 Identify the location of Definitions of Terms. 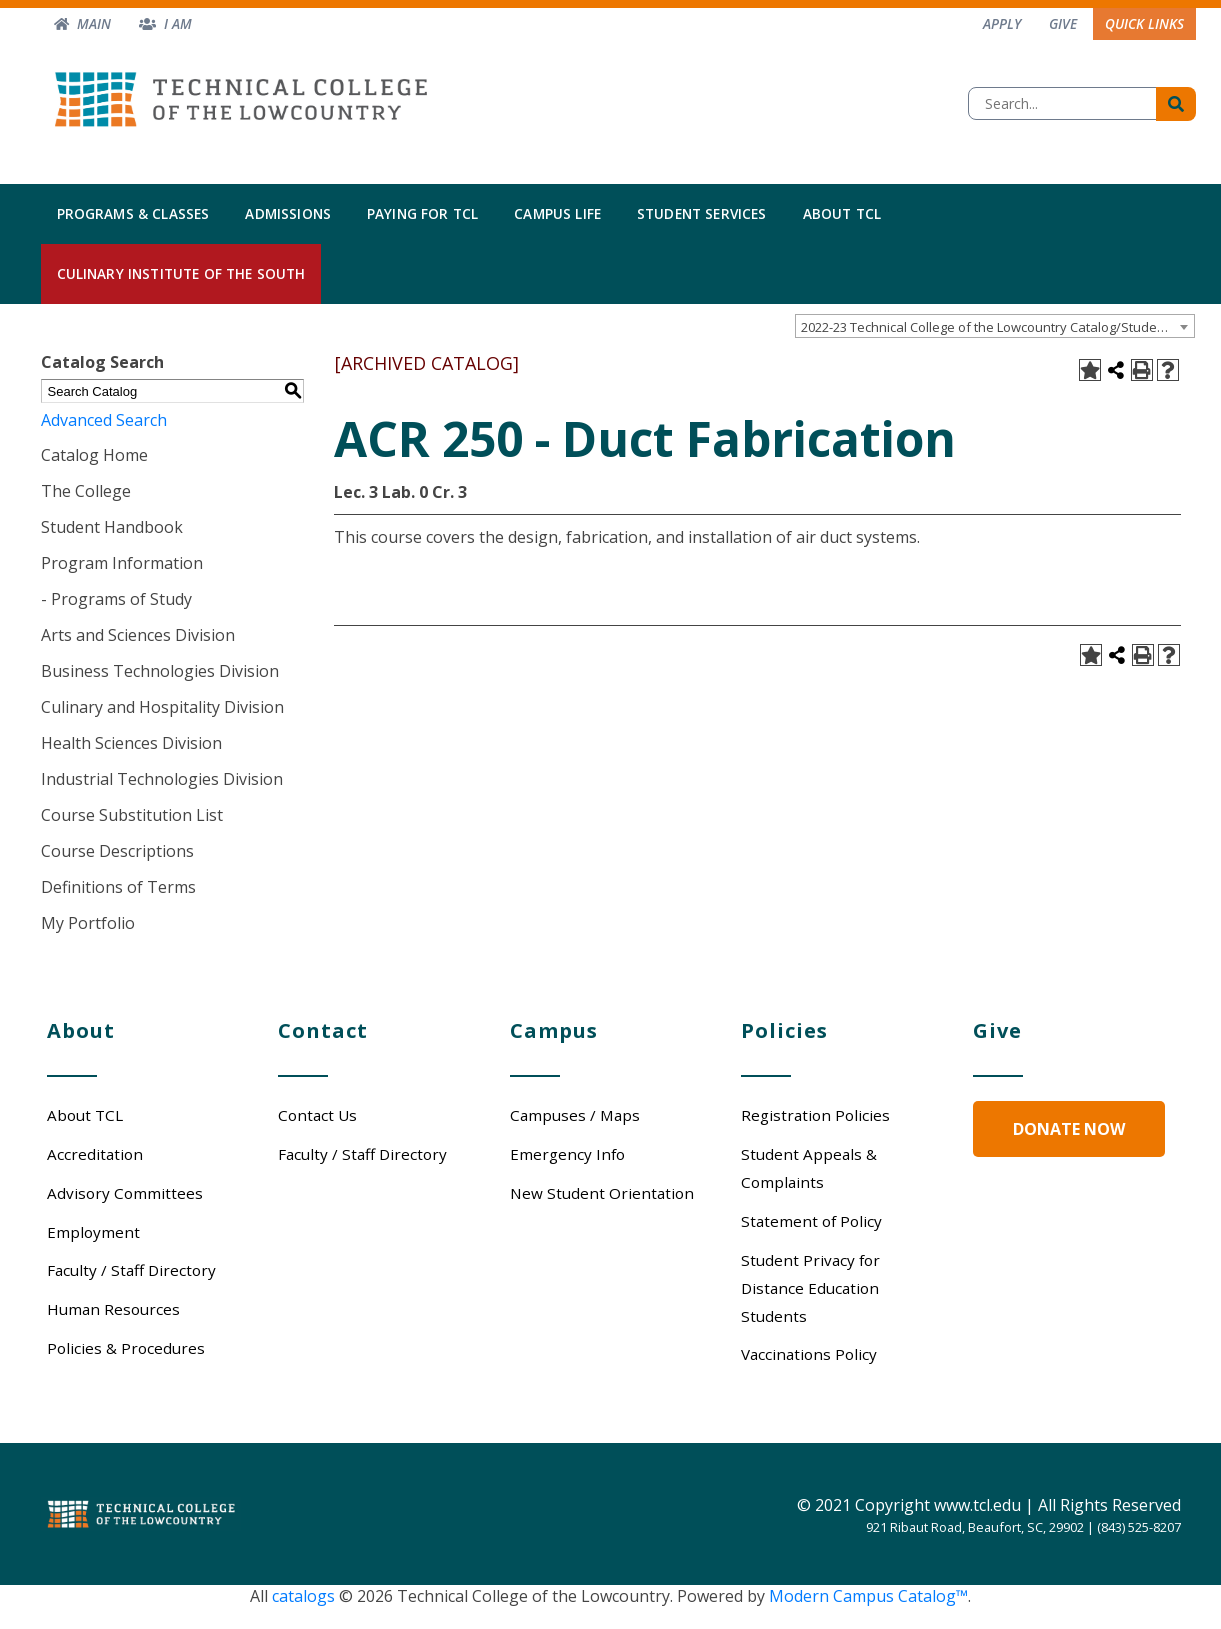
(118, 887).